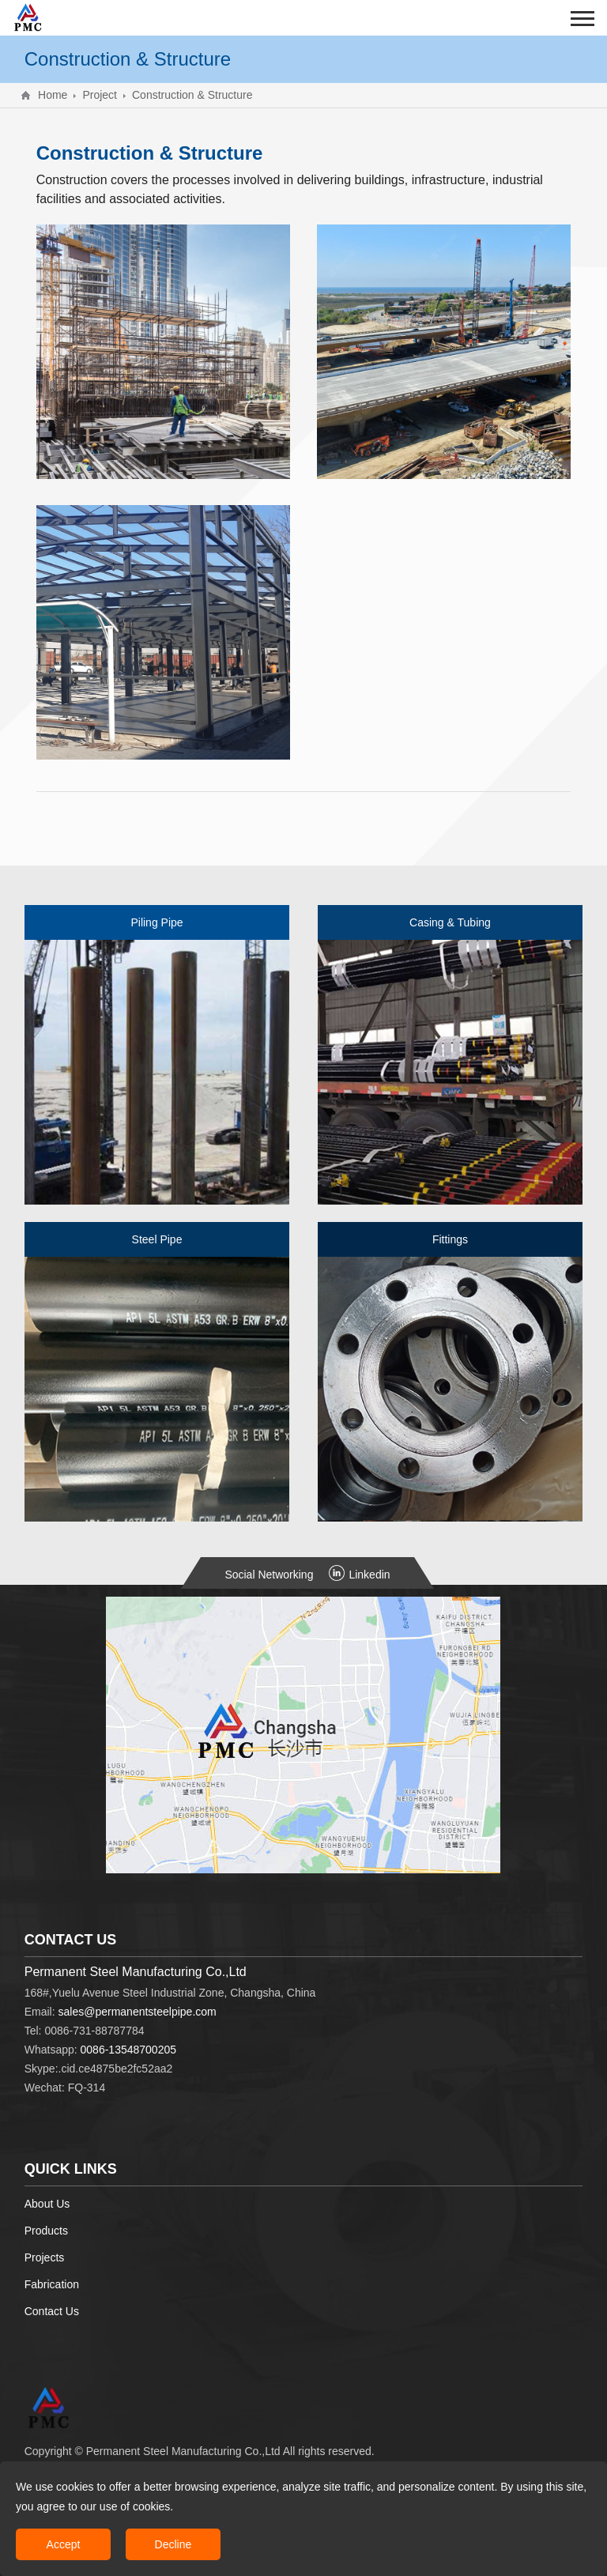 The height and width of the screenshot is (2576, 607). Describe the element at coordinates (45, 2257) in the screenshot. I see `Projects` at that location.